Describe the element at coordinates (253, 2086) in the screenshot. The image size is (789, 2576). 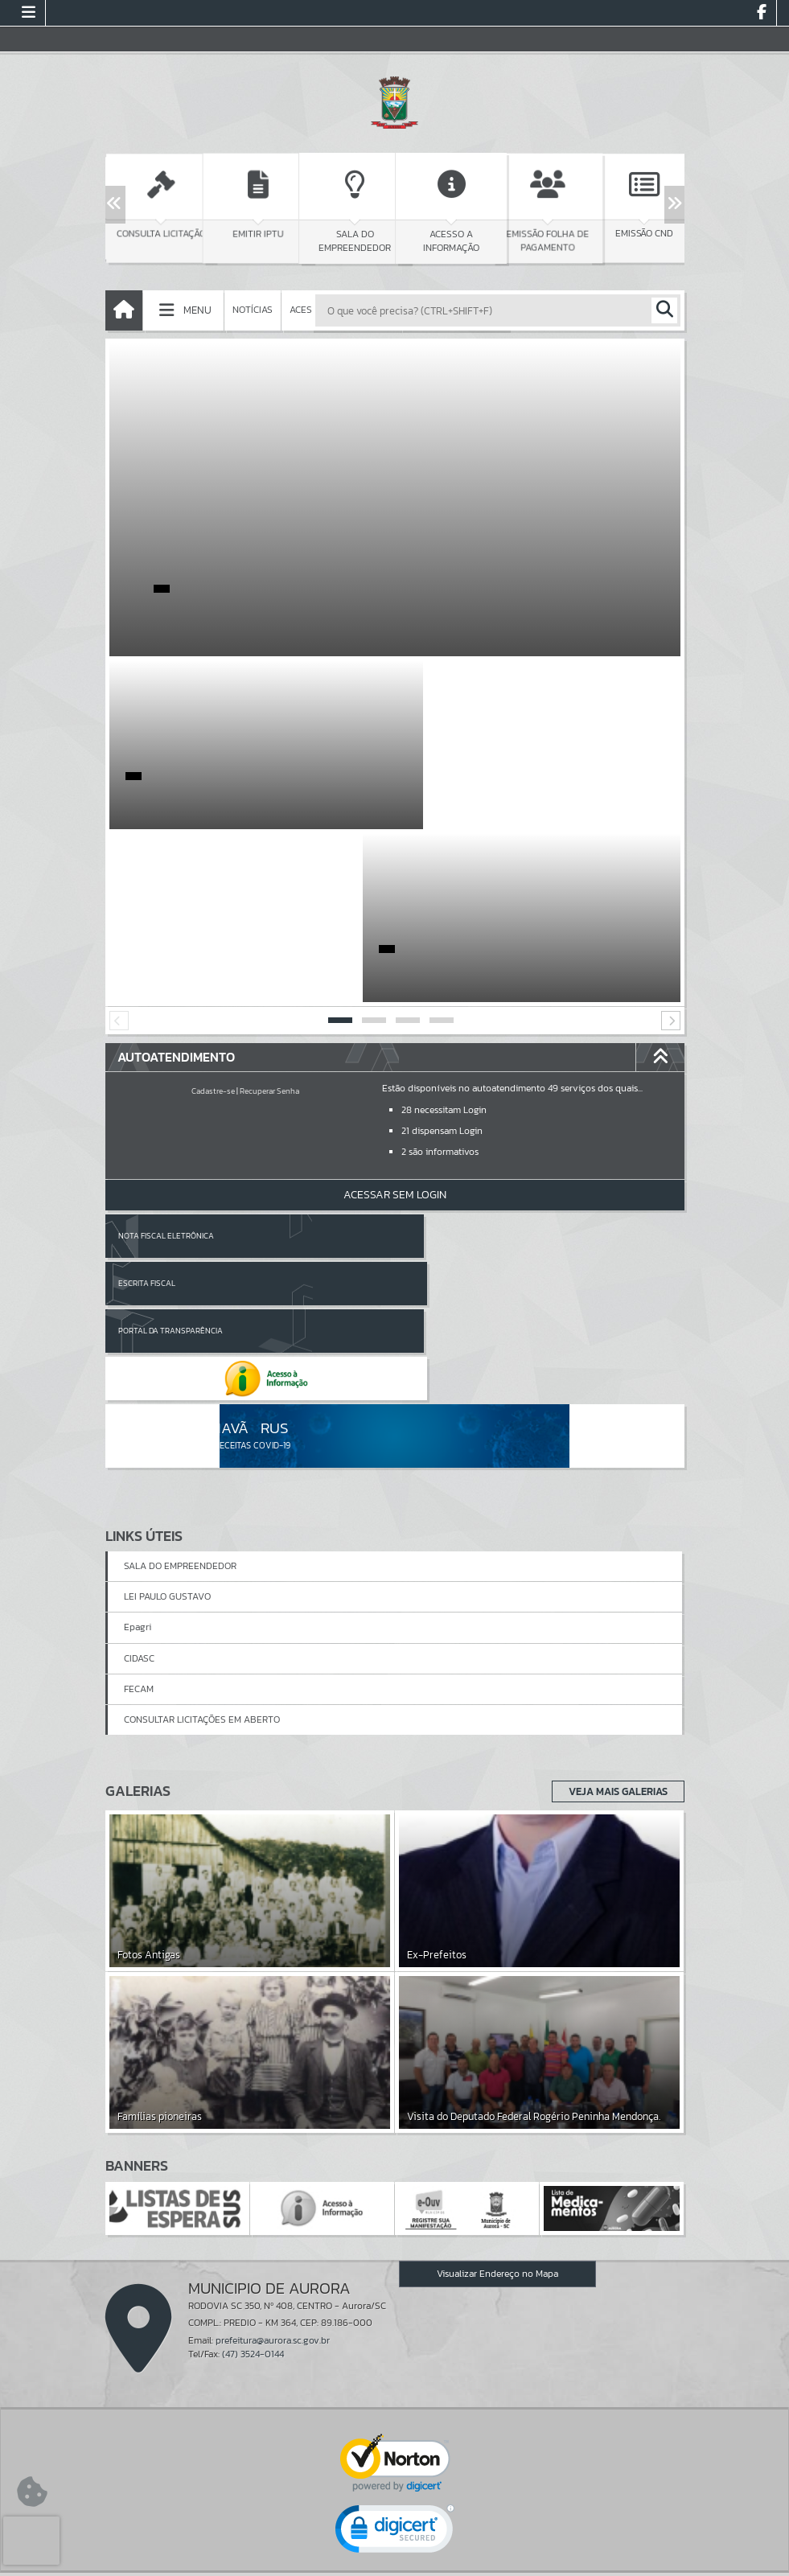
I see `(47) 3524-0144` at that location.